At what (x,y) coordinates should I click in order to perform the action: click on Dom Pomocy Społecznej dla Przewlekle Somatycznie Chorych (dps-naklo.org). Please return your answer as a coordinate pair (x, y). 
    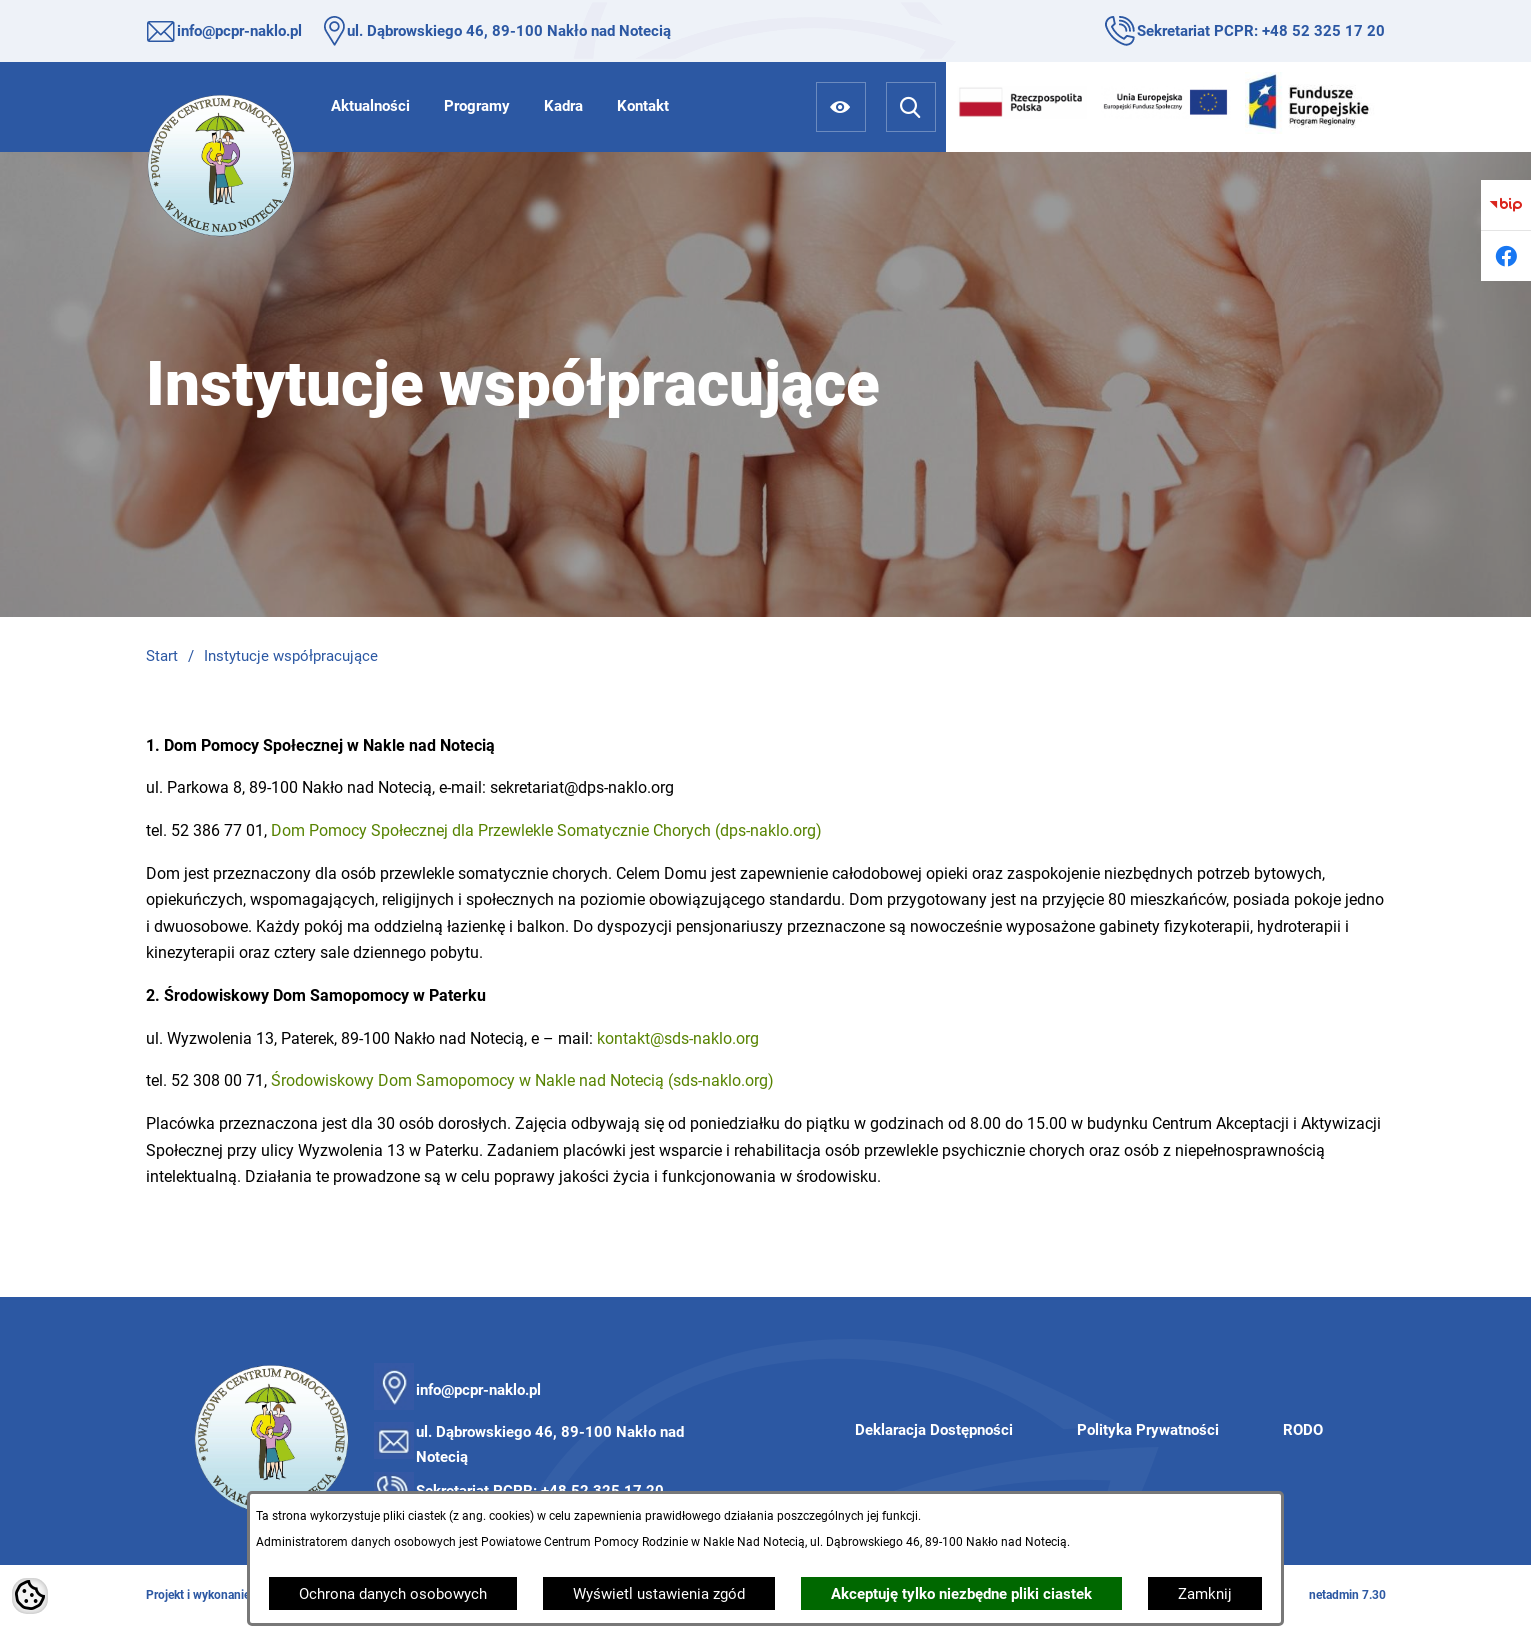
    Looking at the image, I should click on (546, 830).